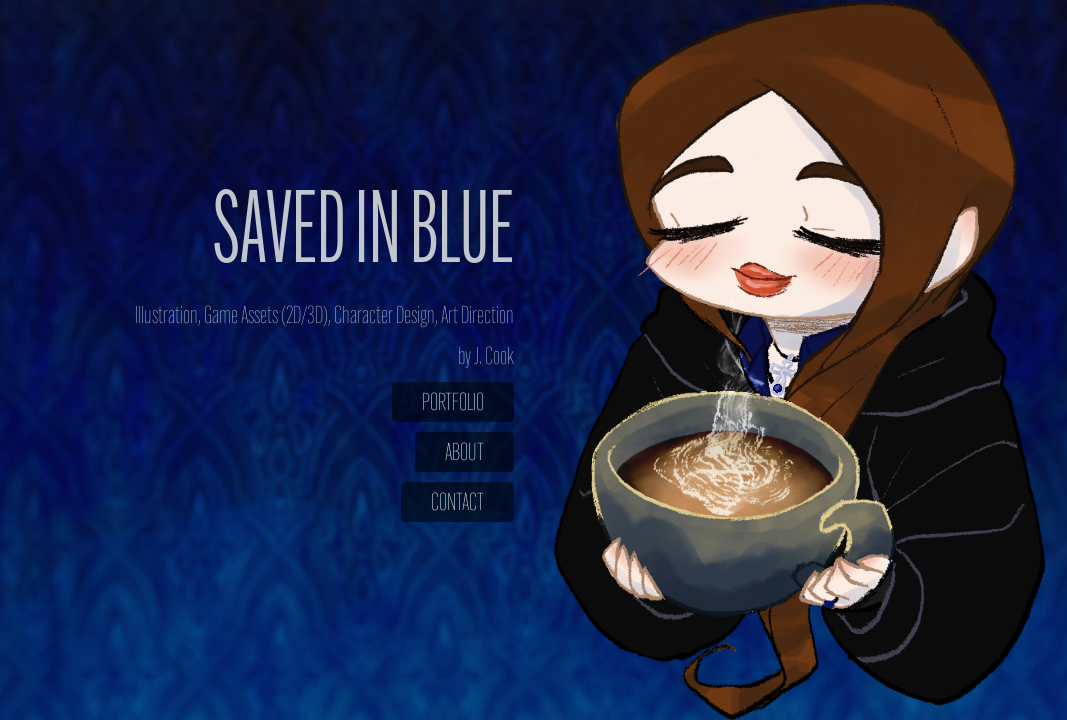  Describe the element at coordinates (457, 502) in the screenshot. I see `Contact` at that location.